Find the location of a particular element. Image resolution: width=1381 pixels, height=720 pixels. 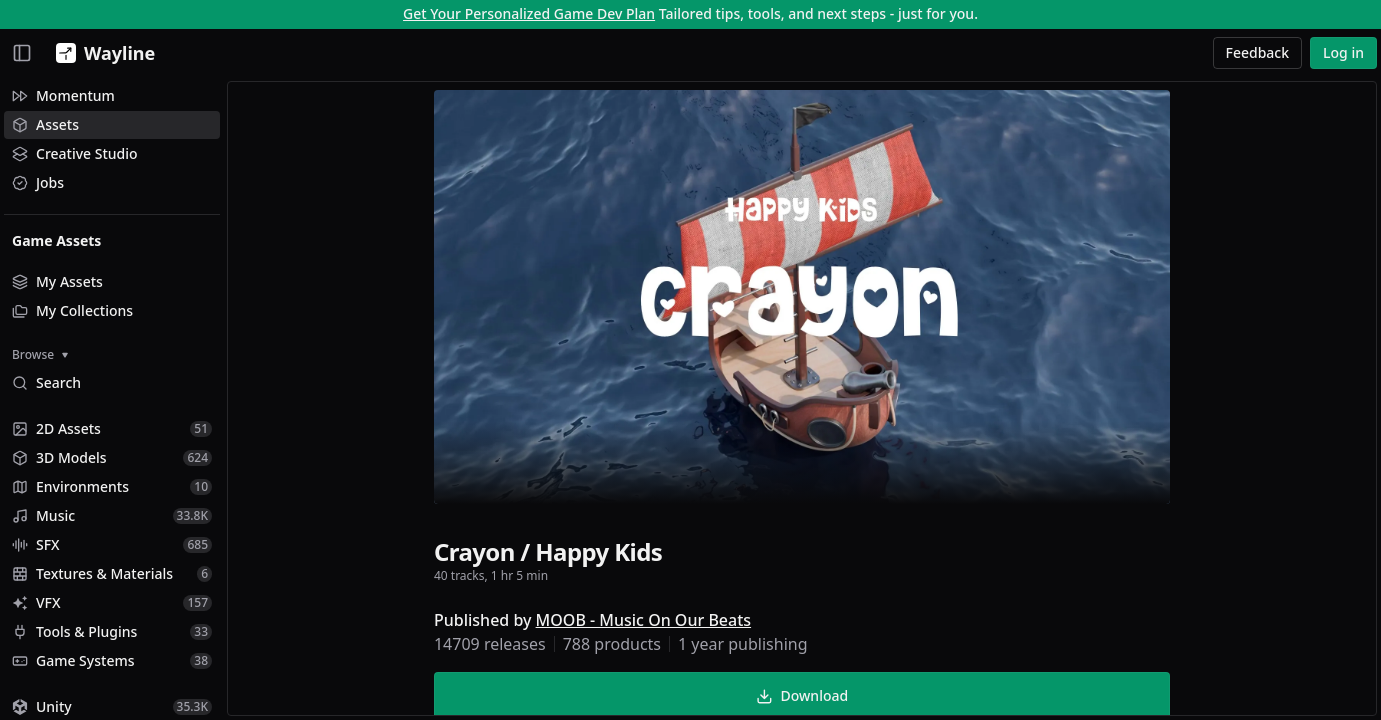

Download is located at coordinates (802, 695).